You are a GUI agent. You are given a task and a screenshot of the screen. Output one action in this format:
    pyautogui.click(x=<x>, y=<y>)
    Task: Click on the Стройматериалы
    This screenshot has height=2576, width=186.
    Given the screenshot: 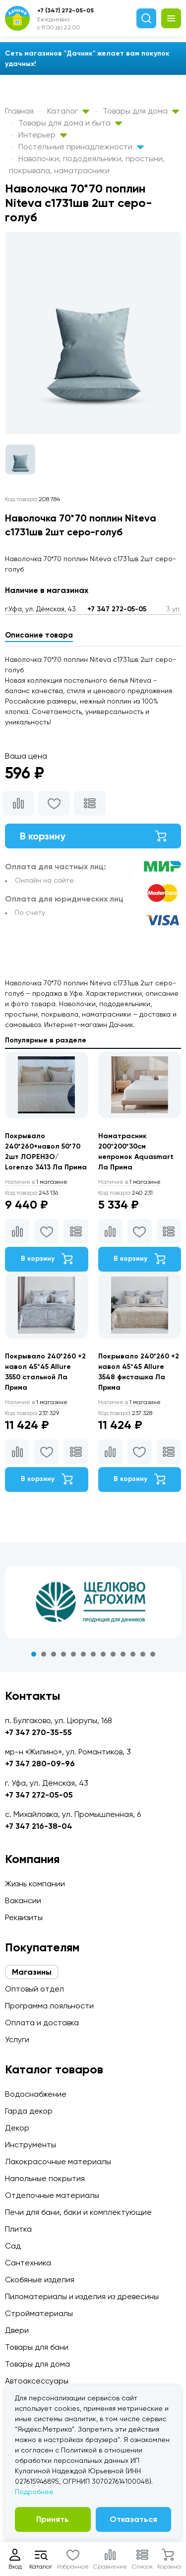 What is the action you would take?
    pyautogui.click(x=39, y=2313)
    